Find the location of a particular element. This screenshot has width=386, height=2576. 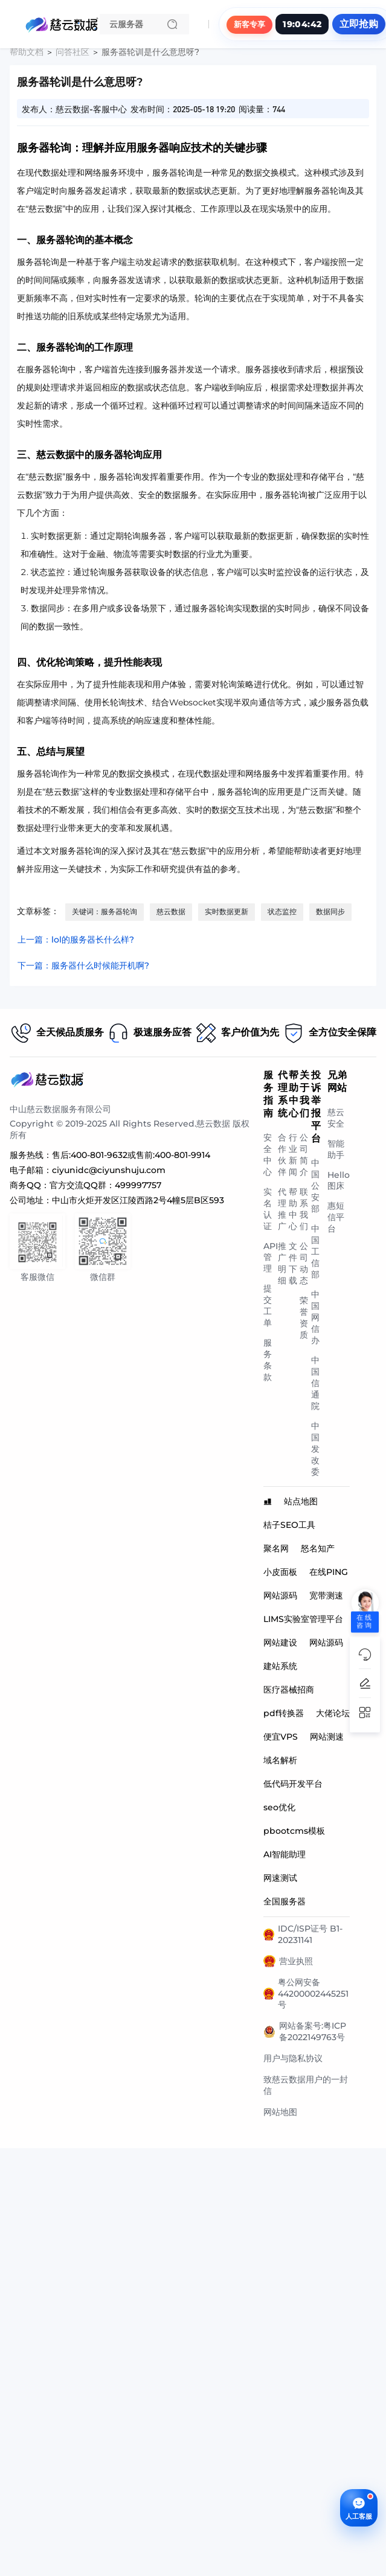

公司简介 is located at coordinates (304, 1154).